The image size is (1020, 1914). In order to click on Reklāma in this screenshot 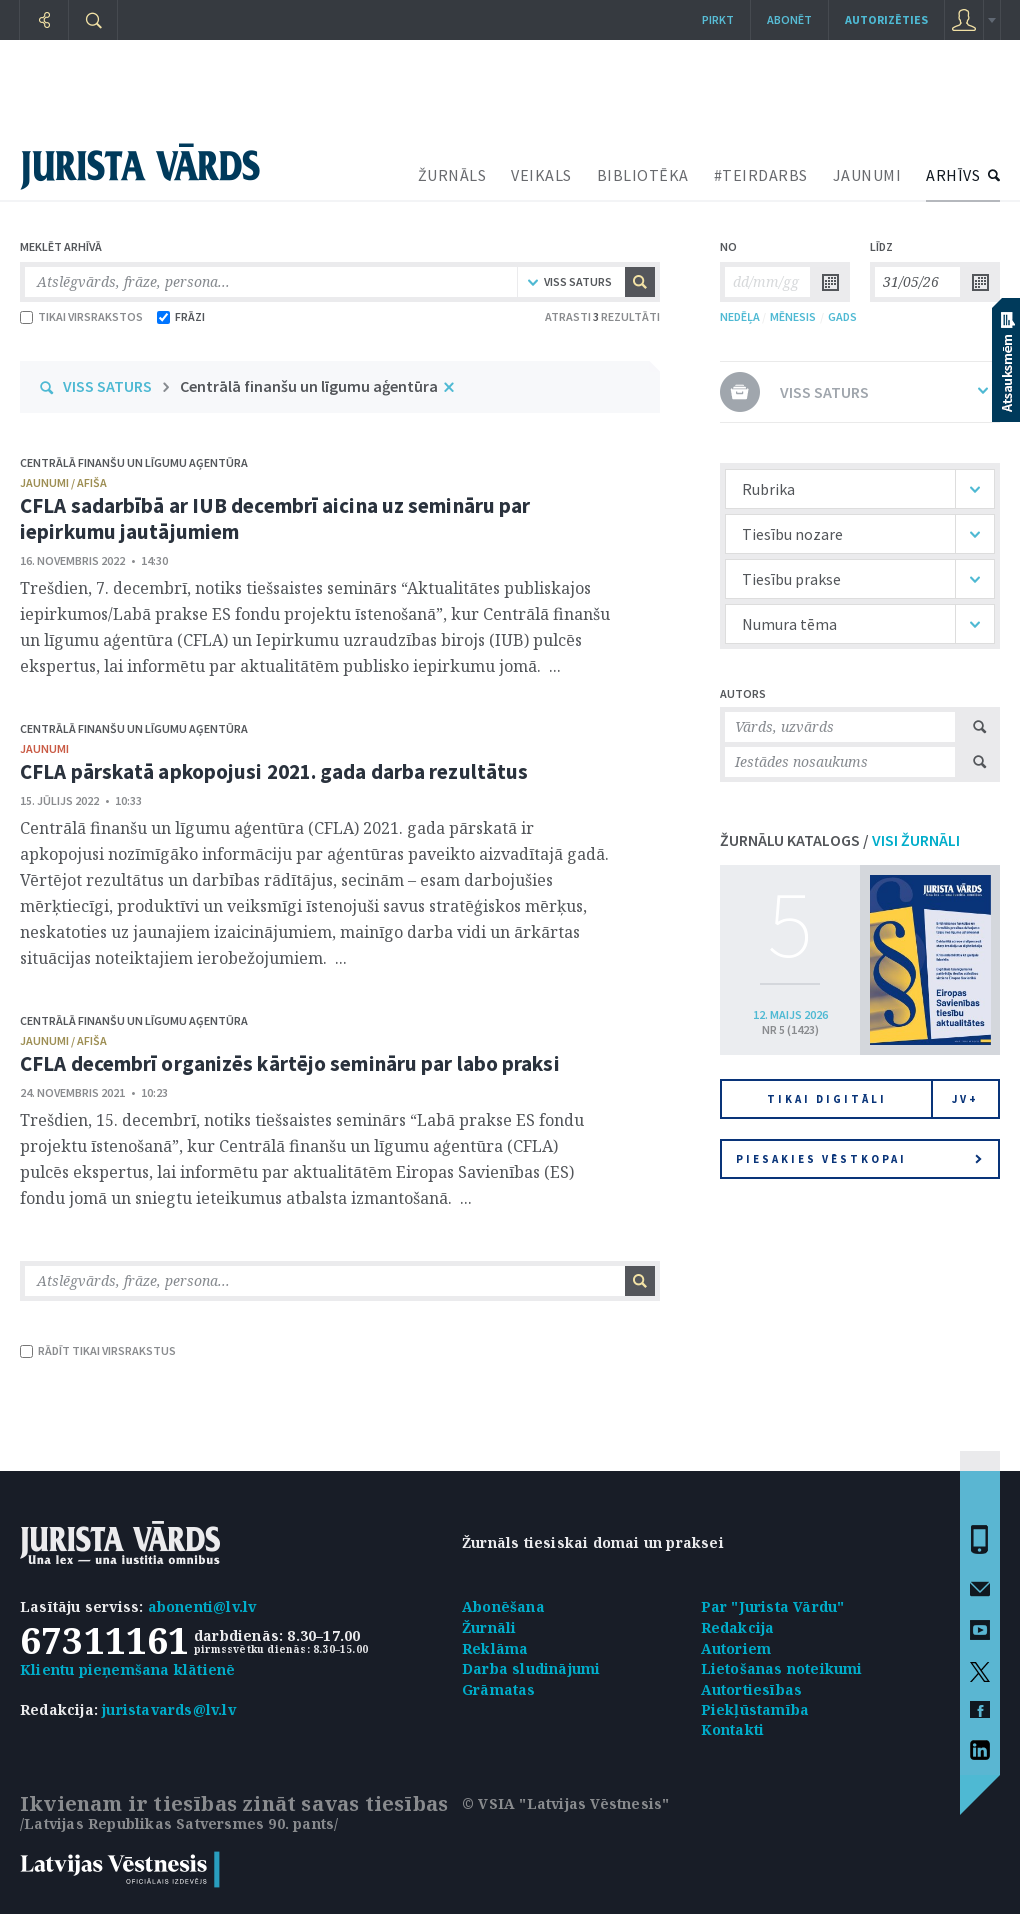, I will do `click(495, 1648)`.